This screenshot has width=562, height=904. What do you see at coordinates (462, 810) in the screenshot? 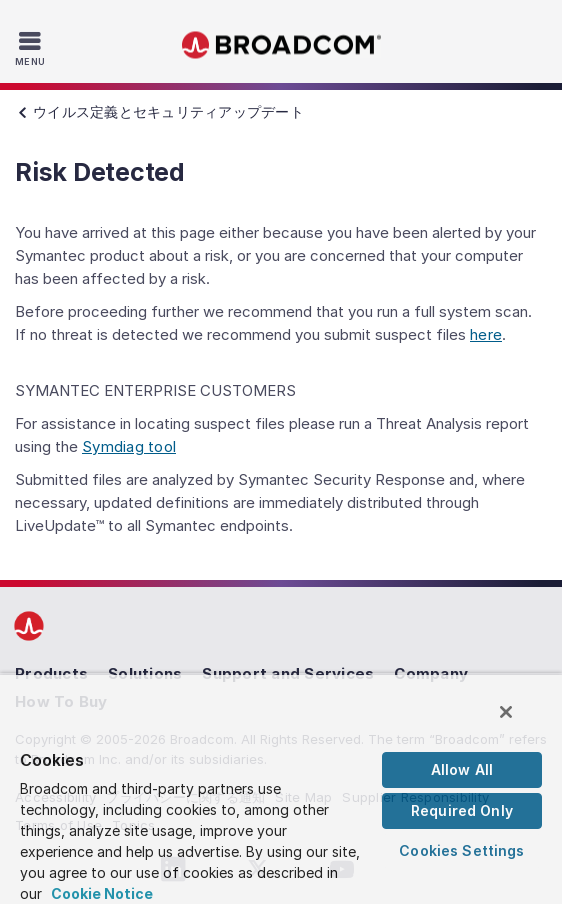
I see `Required Only` at bounding box center [462, 810].